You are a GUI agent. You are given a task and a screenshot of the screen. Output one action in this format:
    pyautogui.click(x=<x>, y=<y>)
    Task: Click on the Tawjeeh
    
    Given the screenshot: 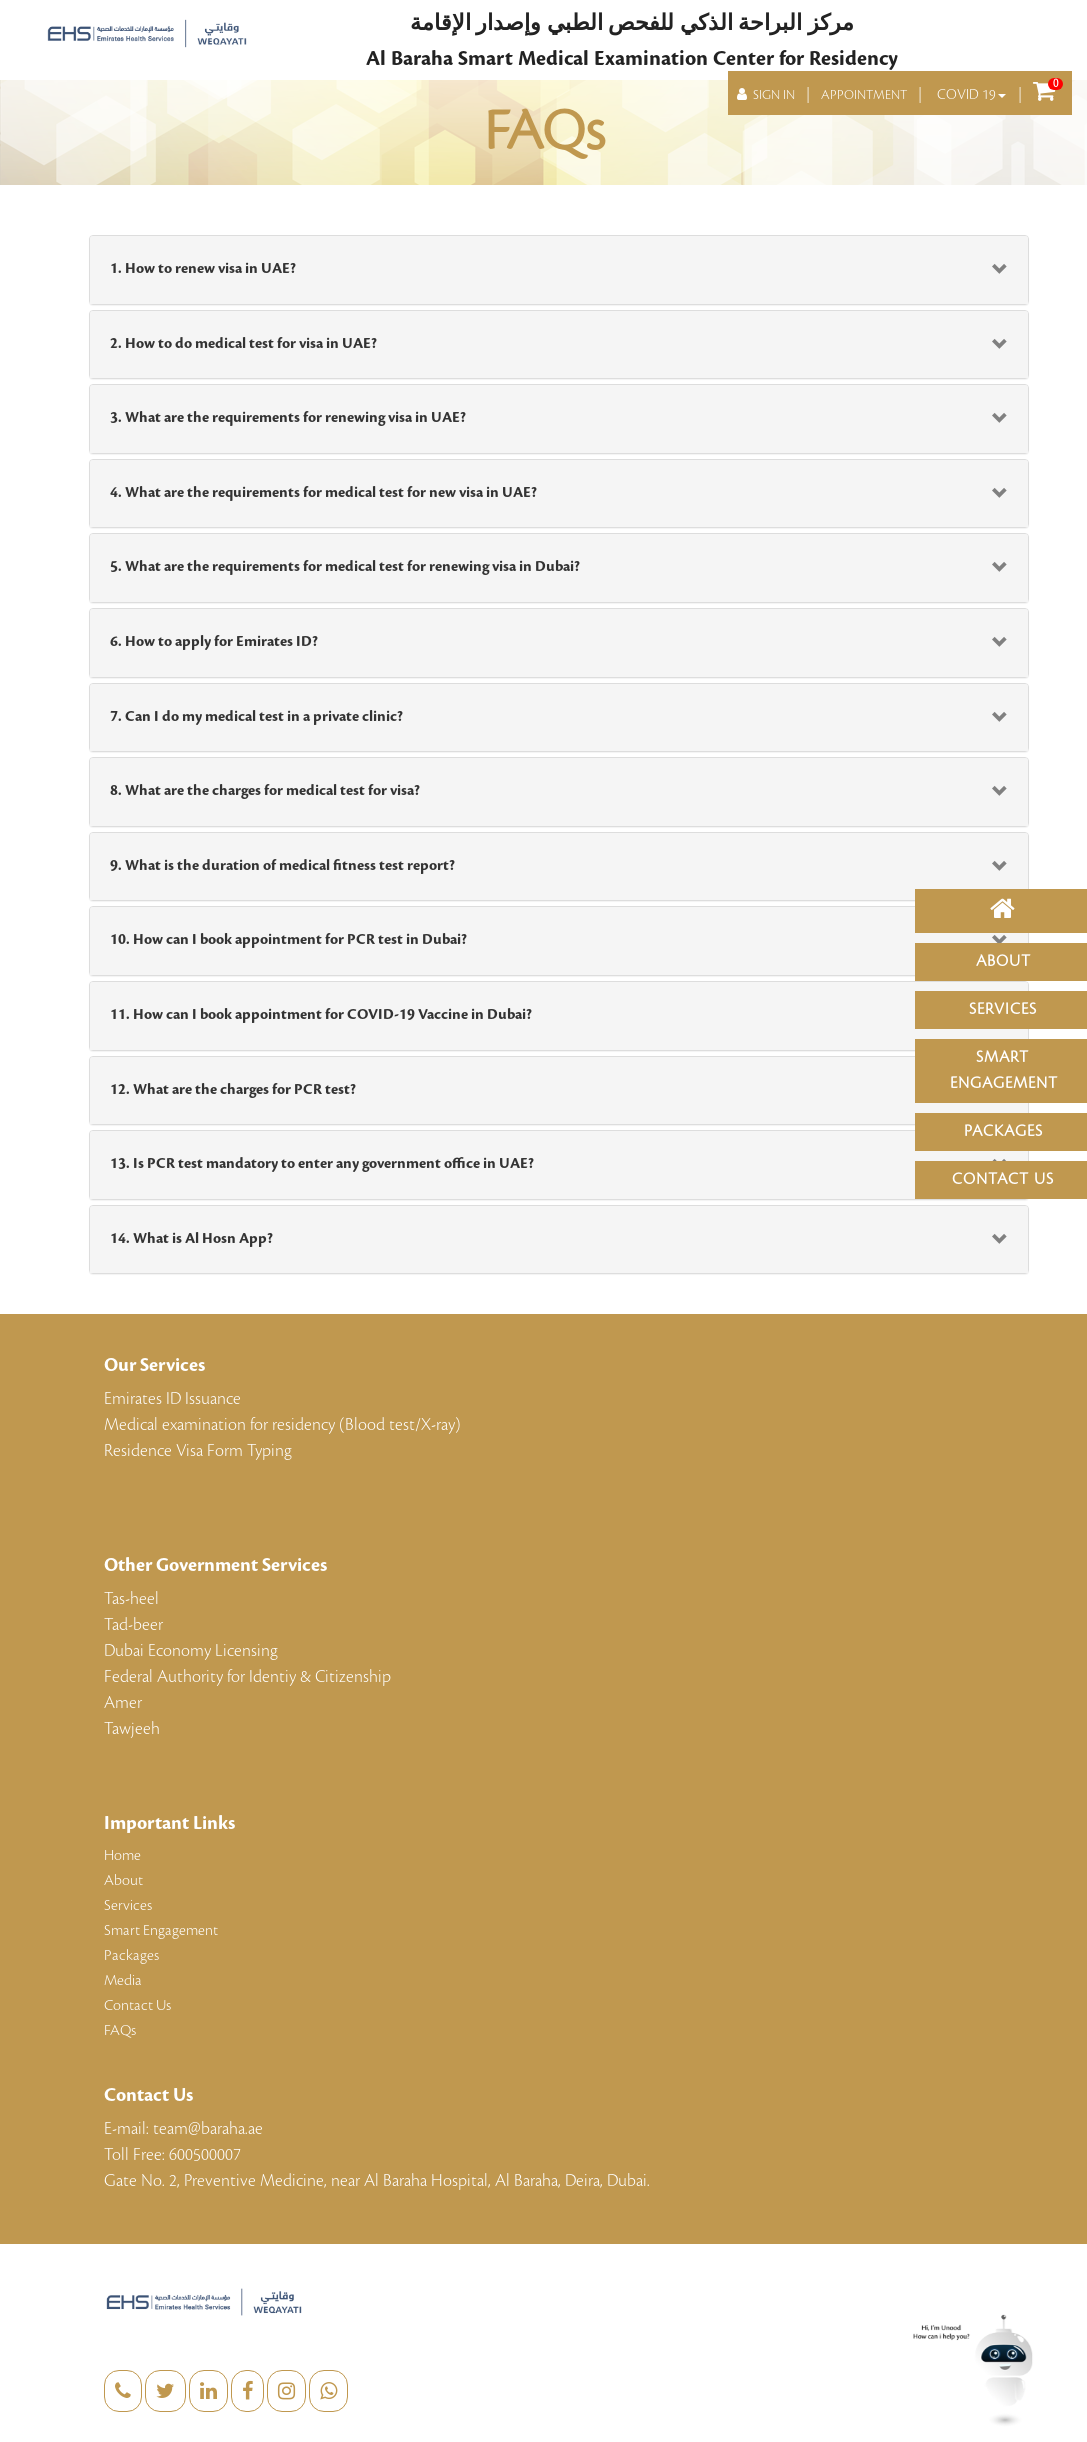 What is the action you would take?
    pyautogui.click(x=132, y=1729)
    